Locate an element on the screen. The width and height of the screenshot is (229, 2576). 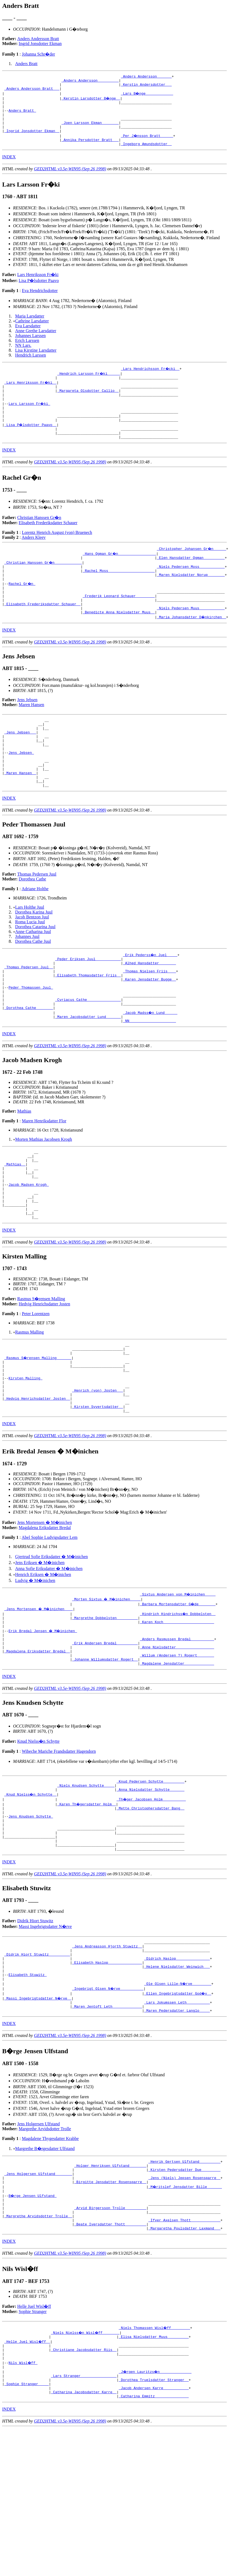
_Knud Nielss�n Schytte _ is located at coordinates (30, 1889).